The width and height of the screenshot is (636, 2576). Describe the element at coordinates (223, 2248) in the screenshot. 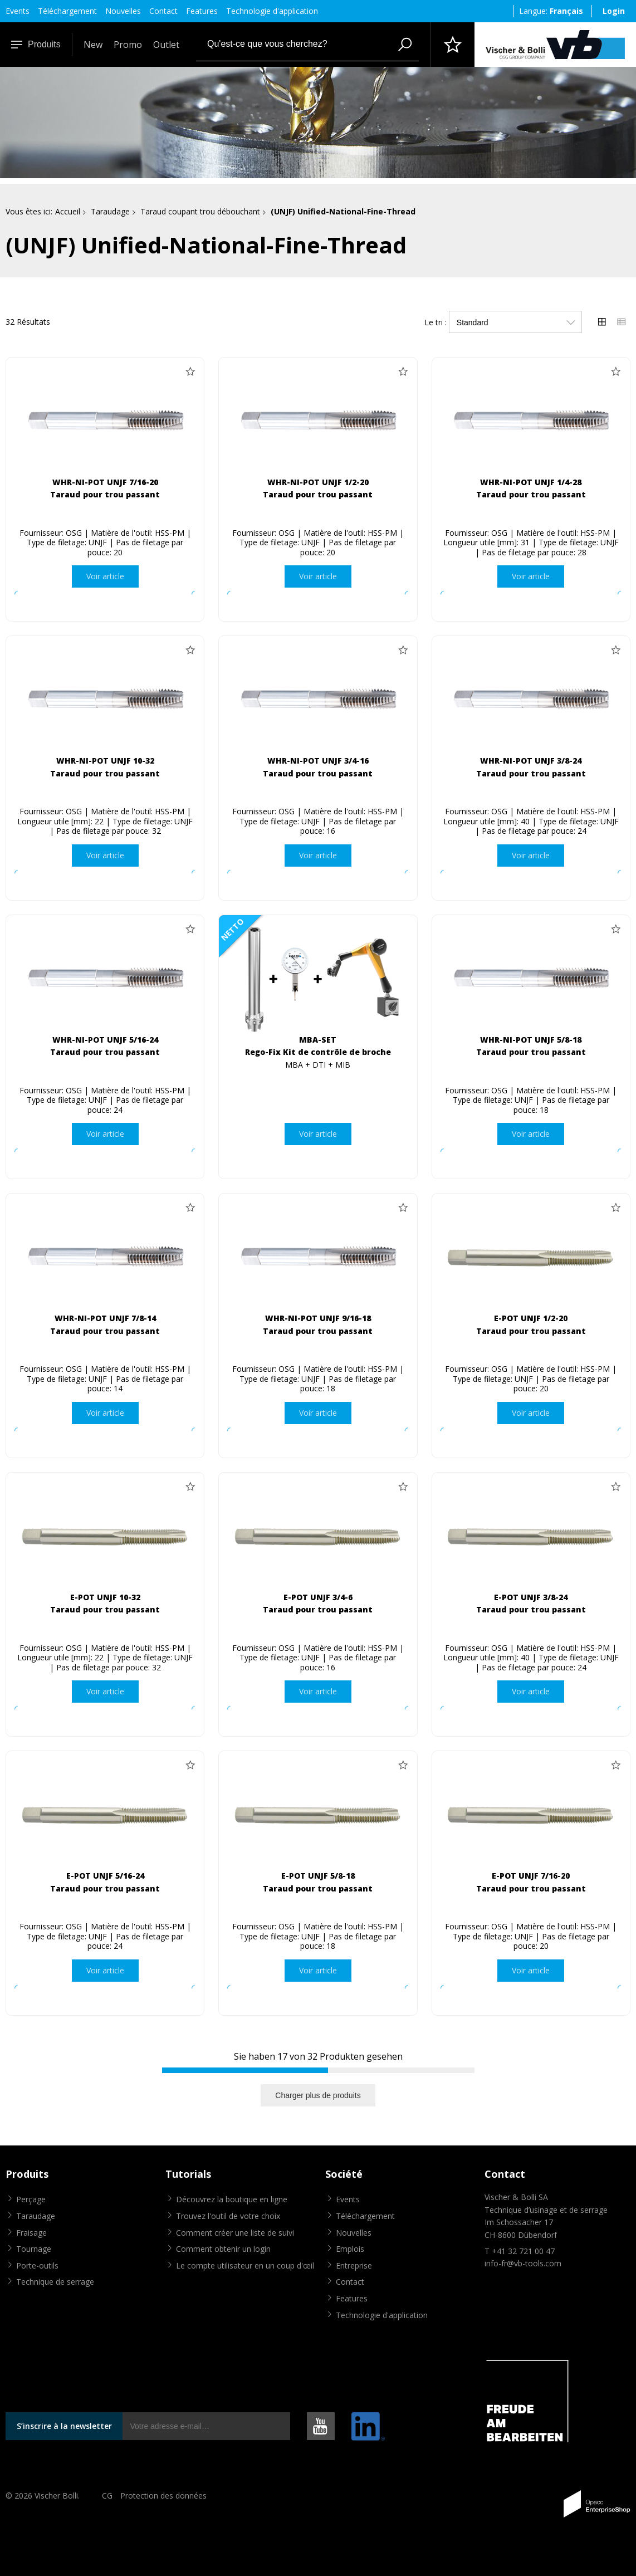

I see `Comment obtenir un login` at that location.